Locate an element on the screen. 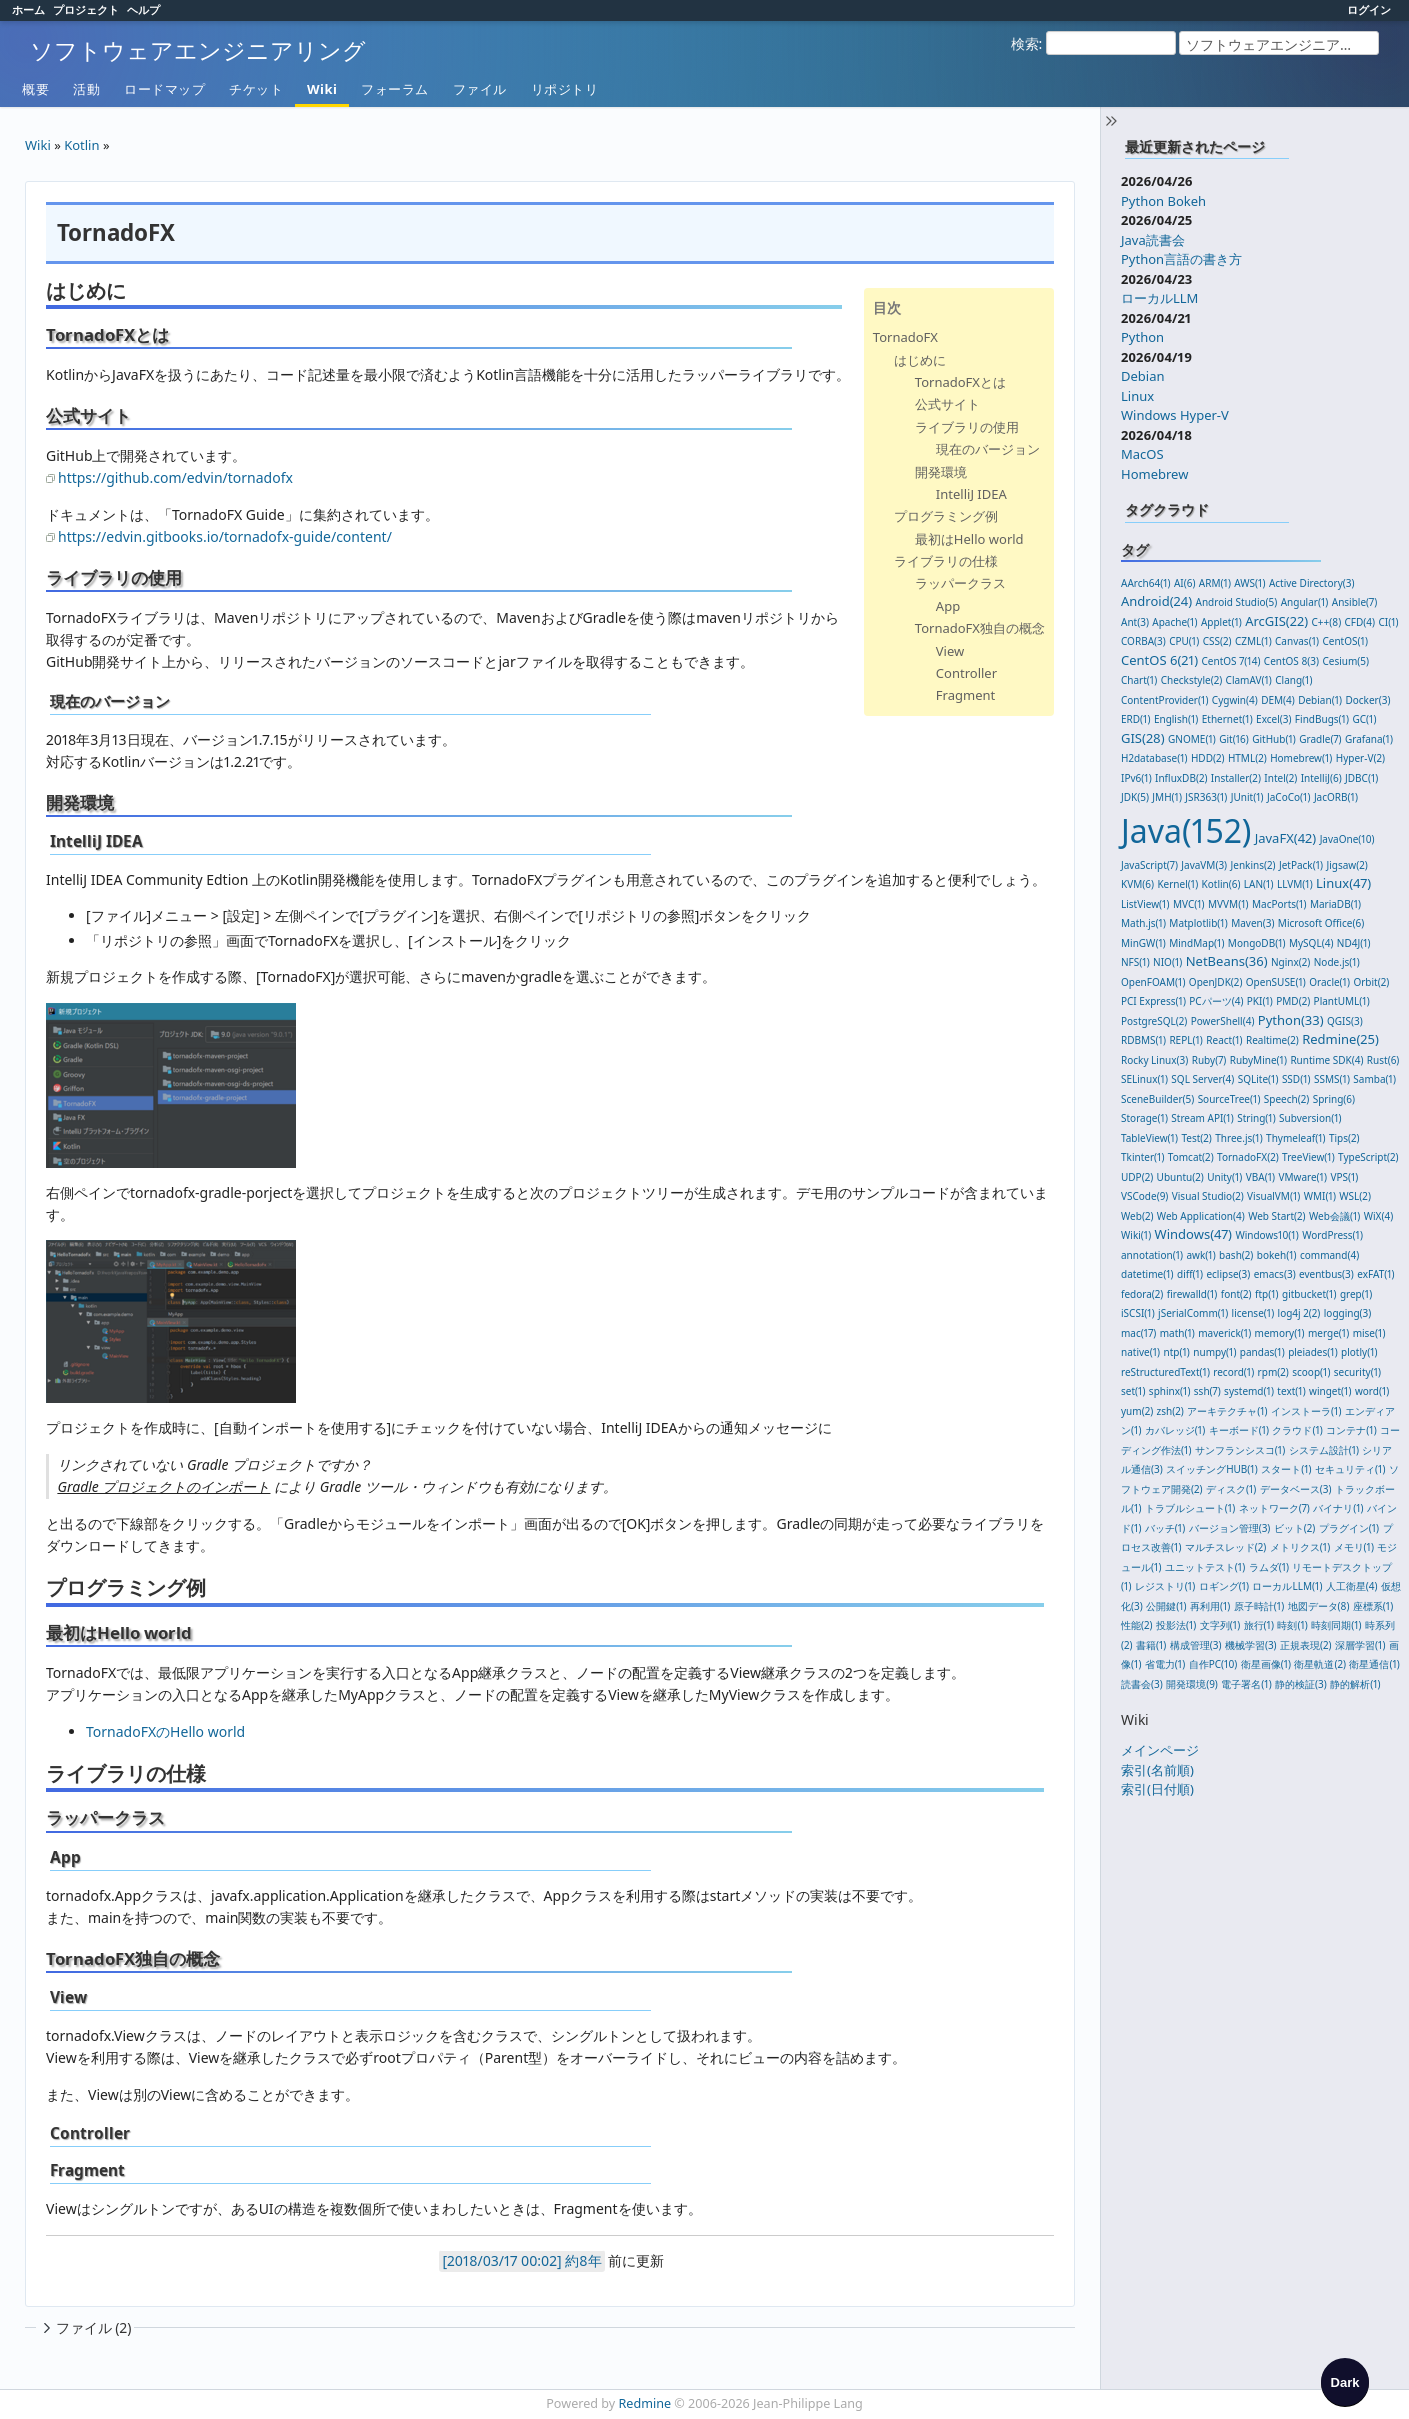 The image size is (1409, 2419). JDBC(1) is located at coordinates (1361, 778).